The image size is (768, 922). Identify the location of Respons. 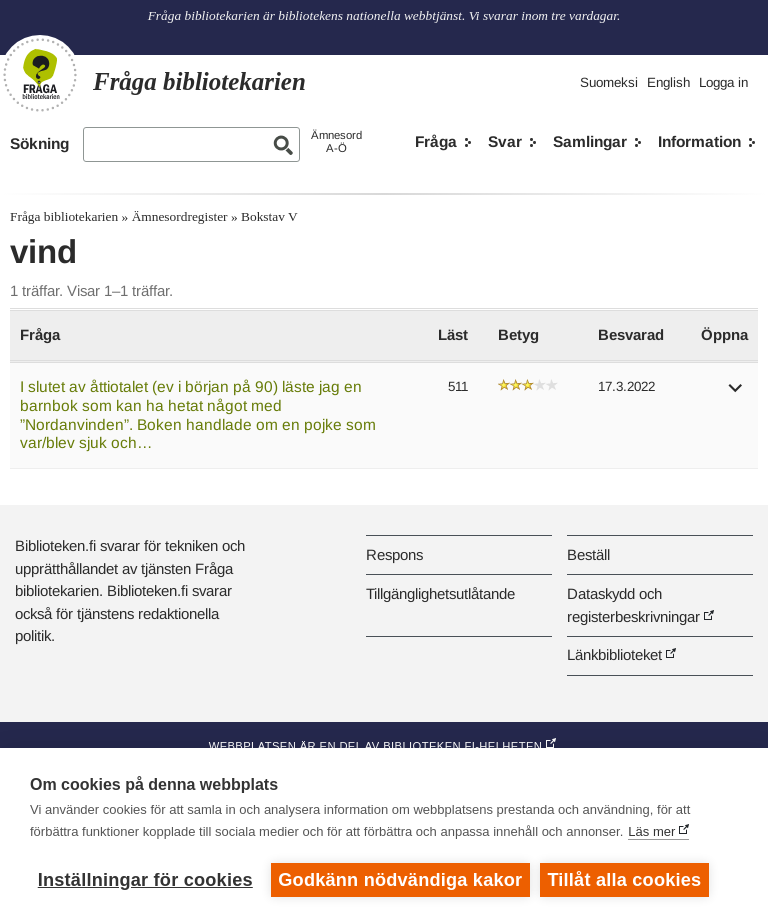
(394, 554).